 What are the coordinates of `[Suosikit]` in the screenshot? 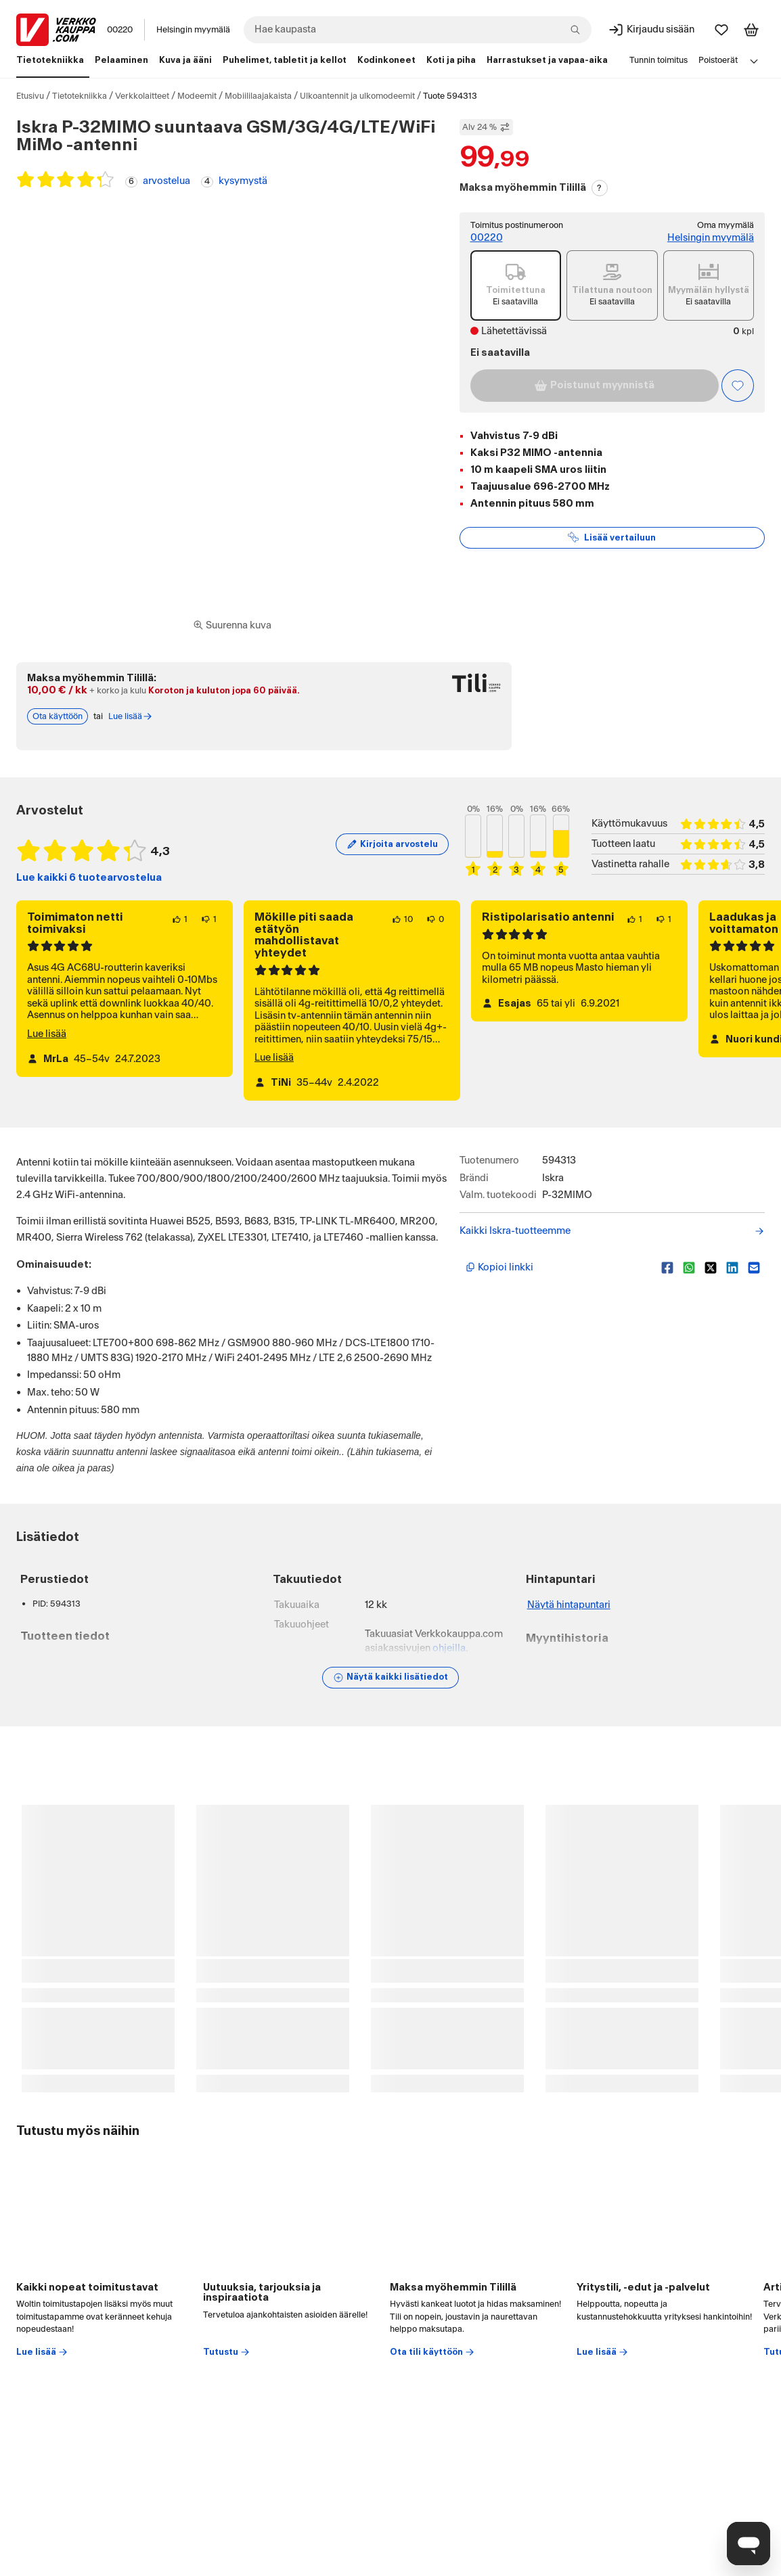 It's located at (721, 29).